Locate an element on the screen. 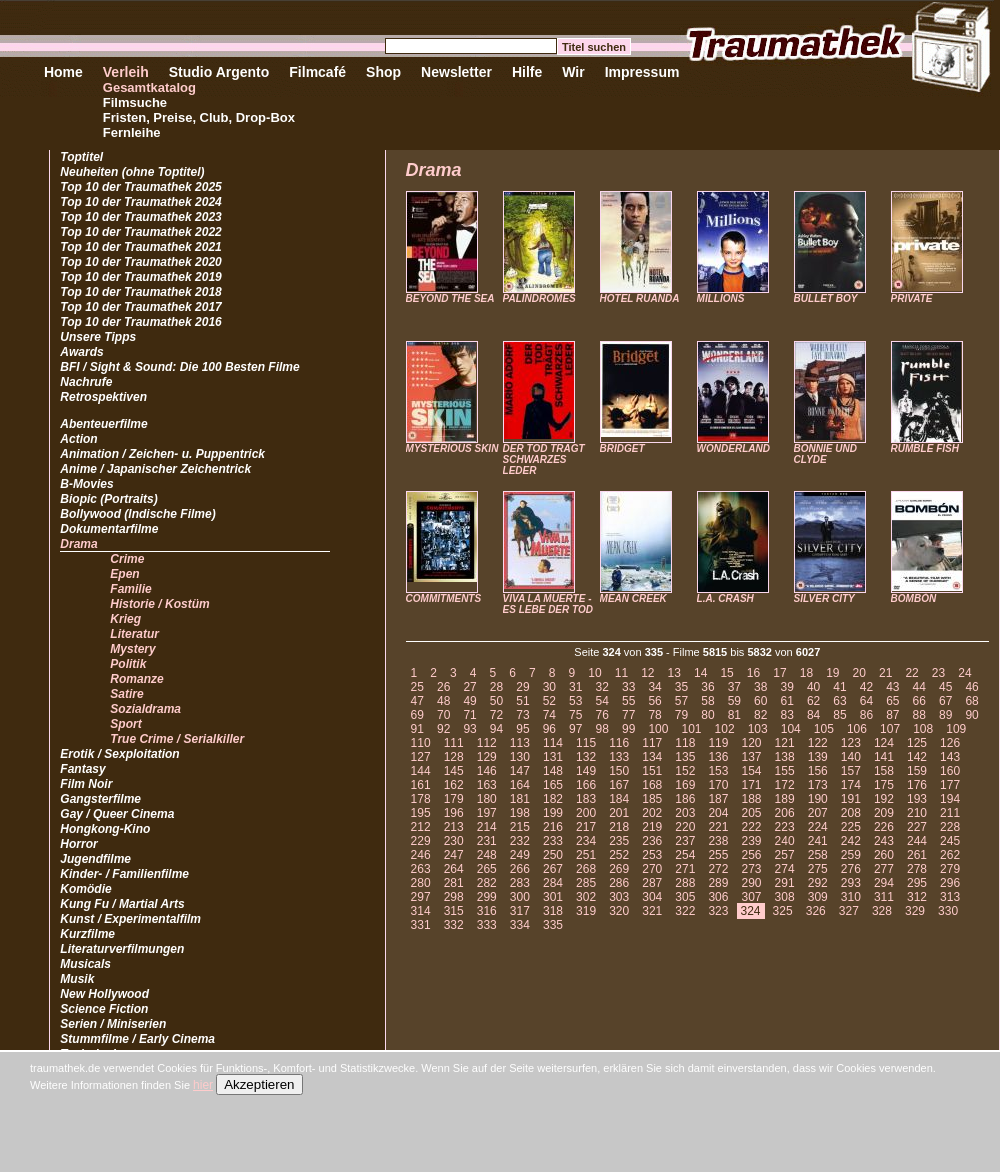  289 is located at coordinates (718, 883).